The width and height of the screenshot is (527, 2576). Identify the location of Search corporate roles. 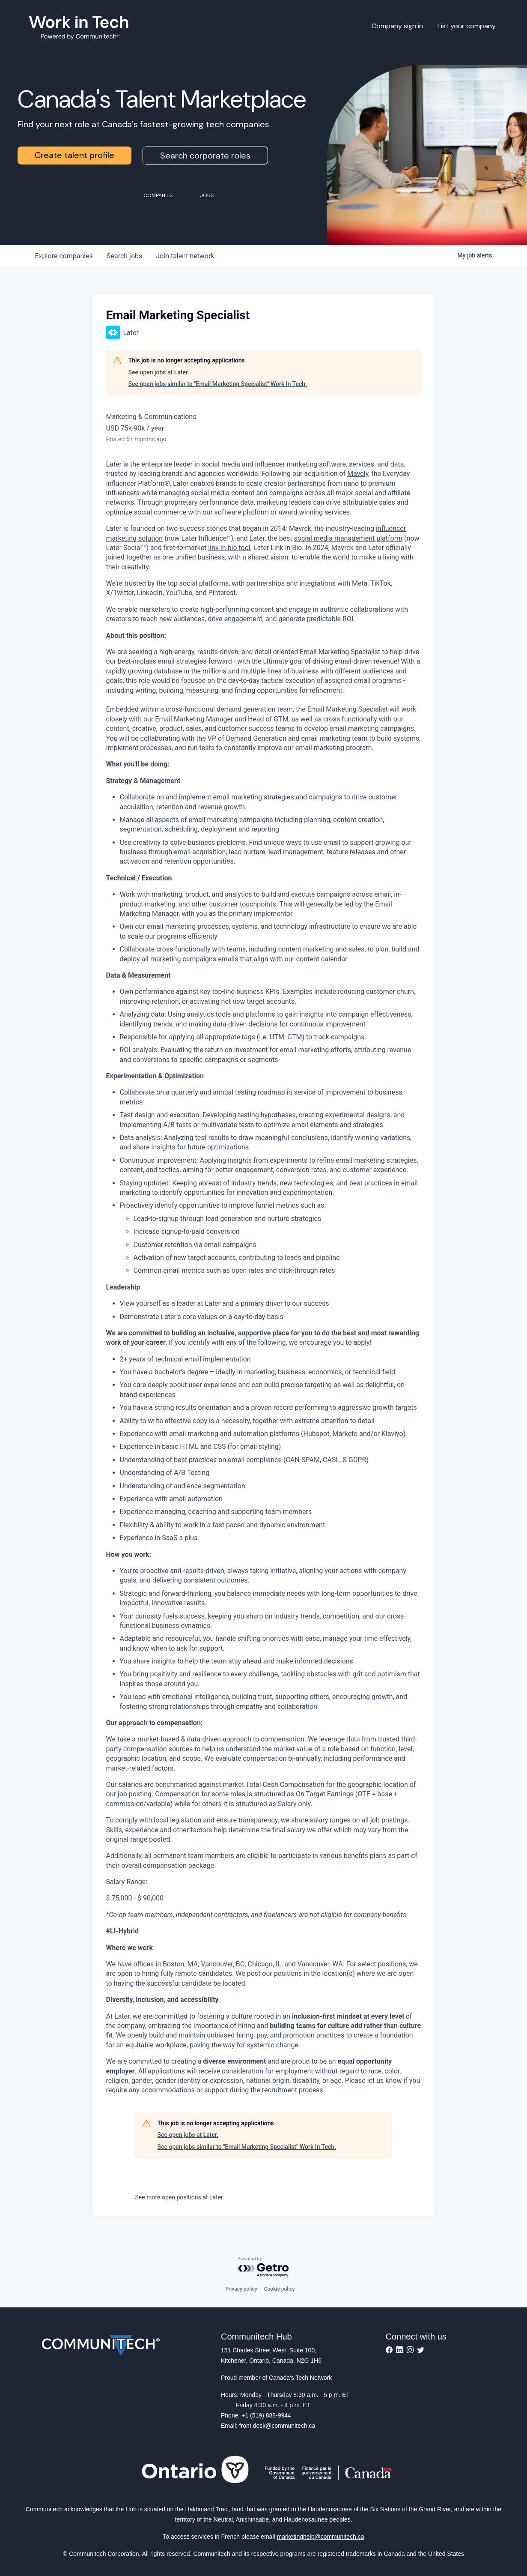
(205, 155).